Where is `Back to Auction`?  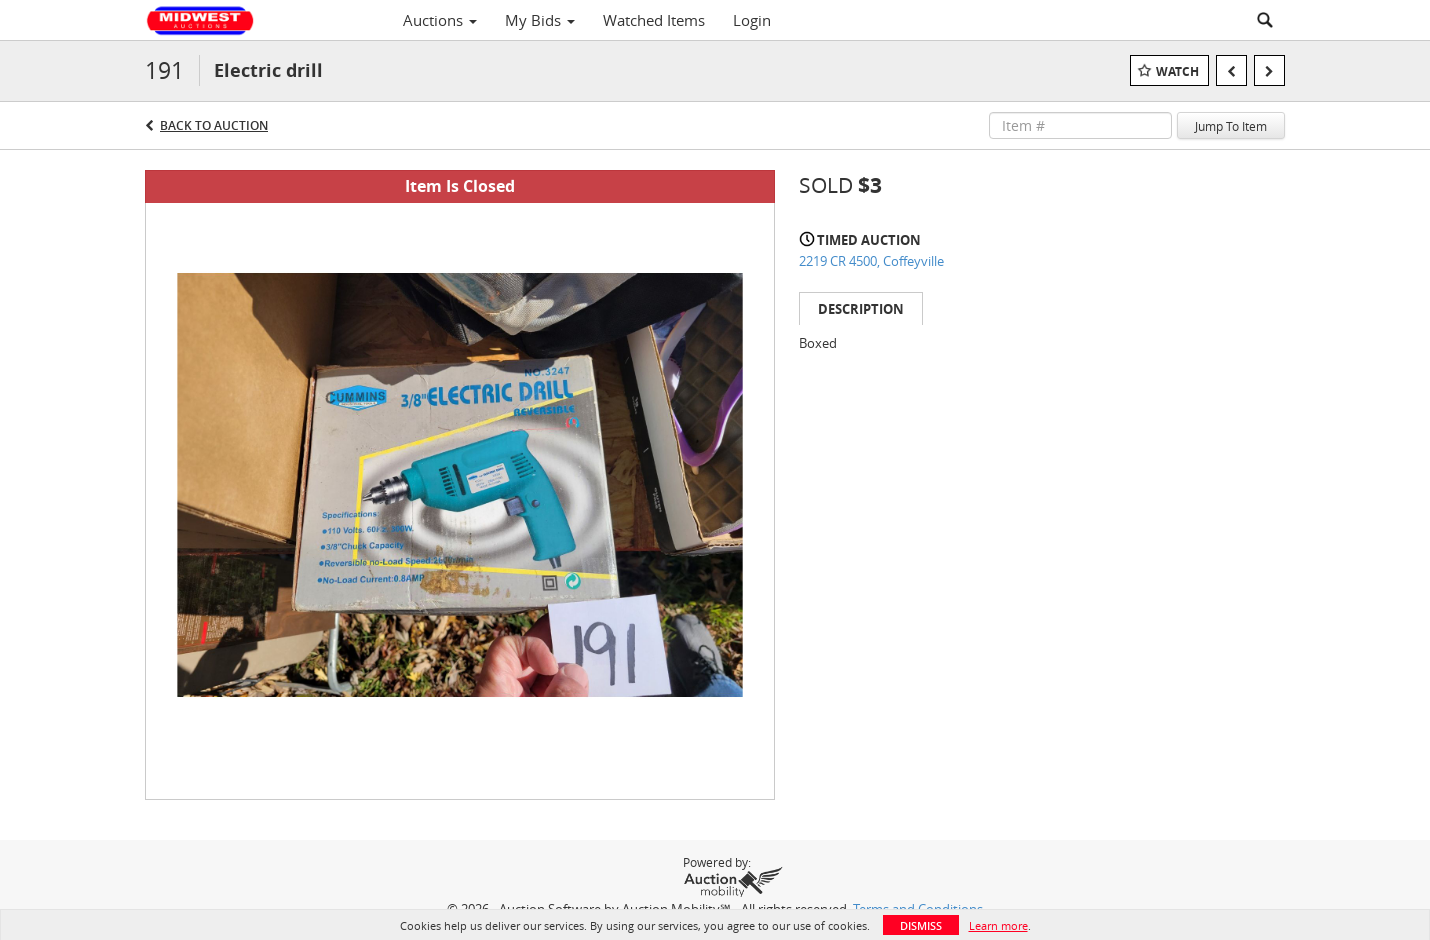 Back to Auction is located at coordinates (214, 125).